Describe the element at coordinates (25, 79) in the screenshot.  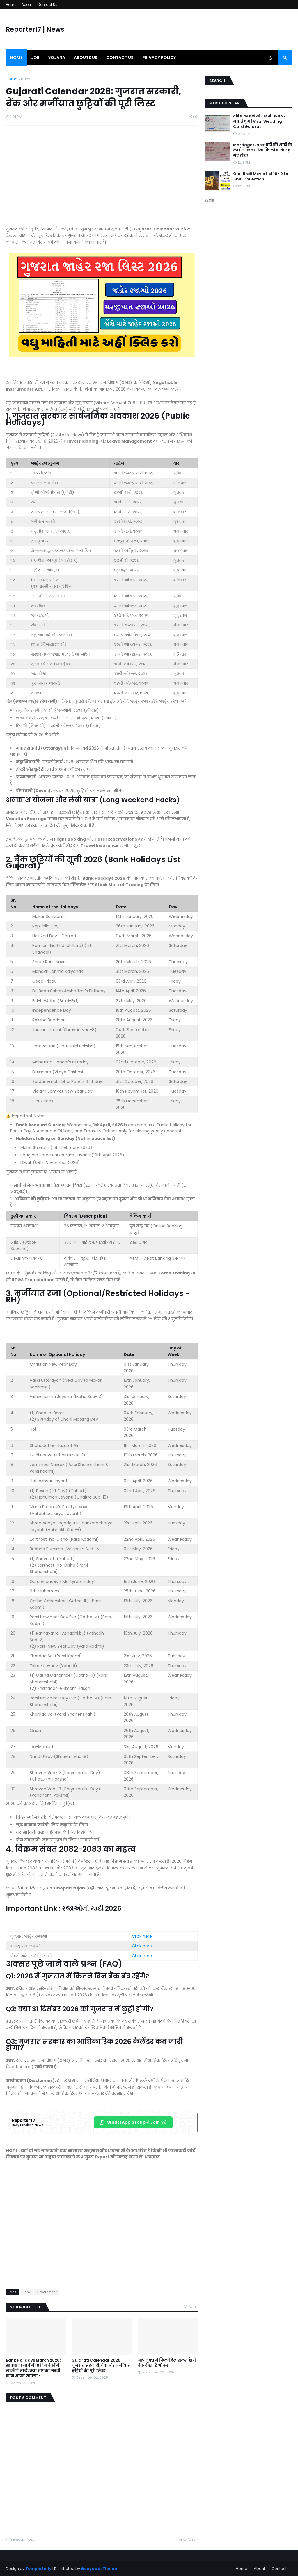
I see `Bank` at that location.